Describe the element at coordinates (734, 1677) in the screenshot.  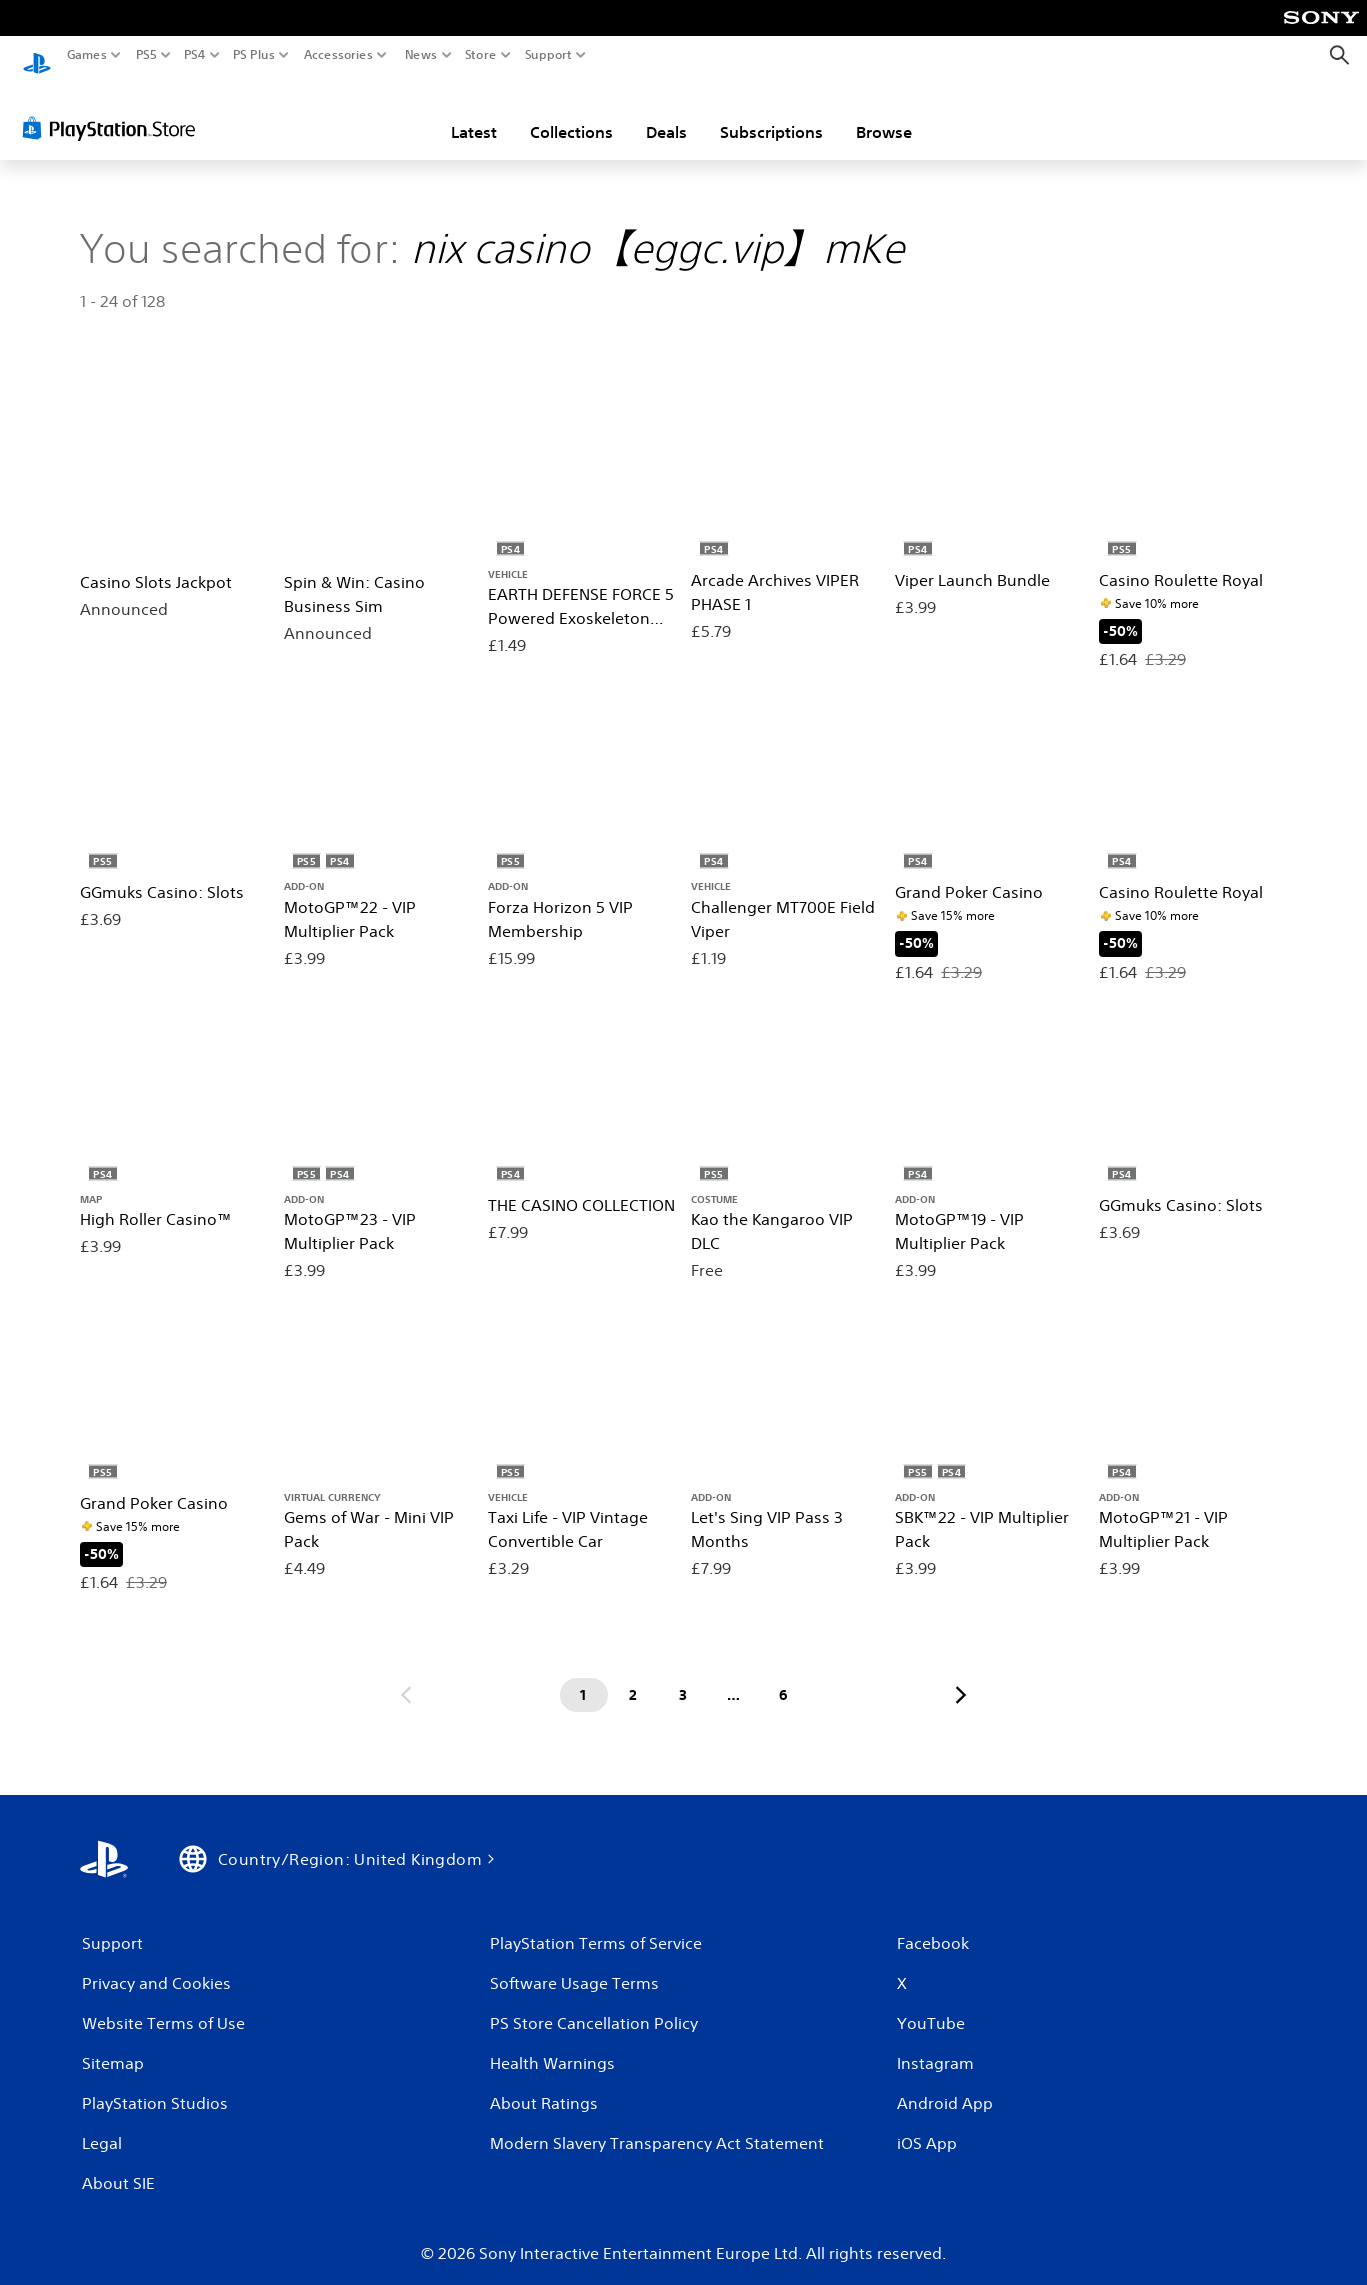
I see `[Page ...]` at that location.